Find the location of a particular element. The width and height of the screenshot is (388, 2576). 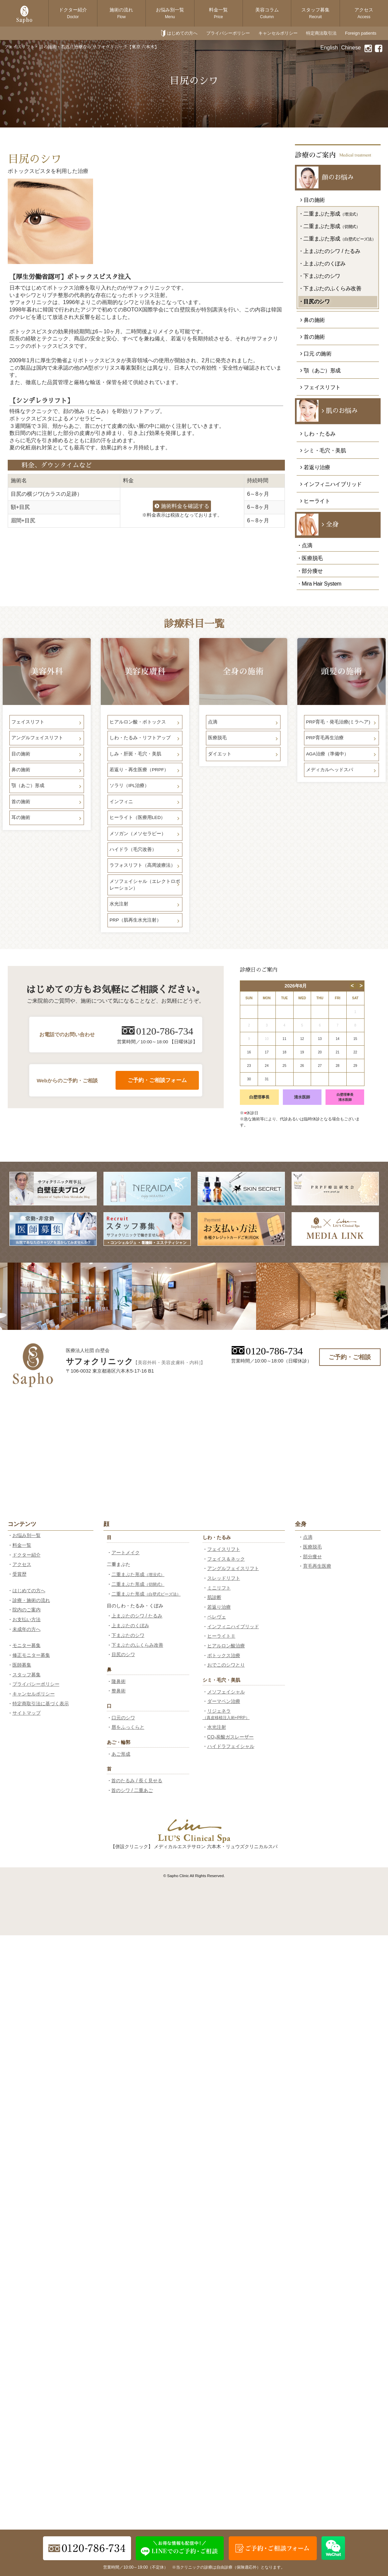

肌診断 is located at coordinates (214, 1597).